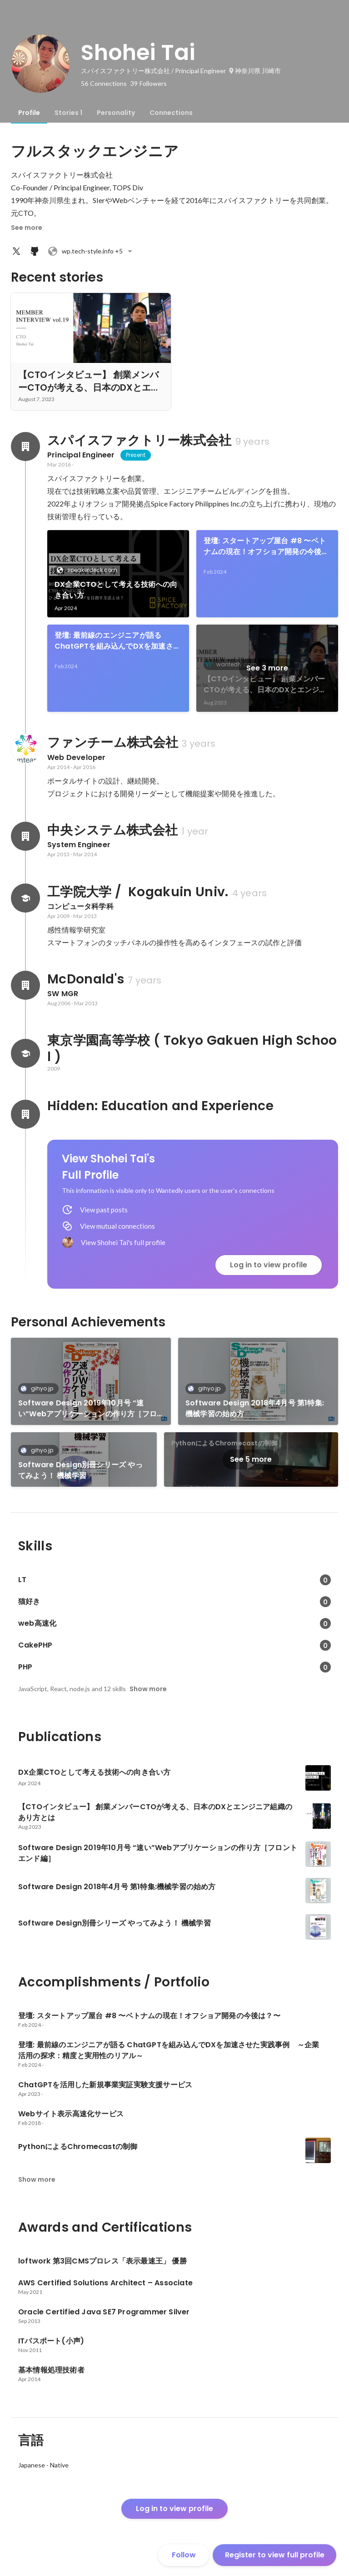 This screenshot has width=349, height=2576. I want to click on [About McDonald's], so click(25, 985).